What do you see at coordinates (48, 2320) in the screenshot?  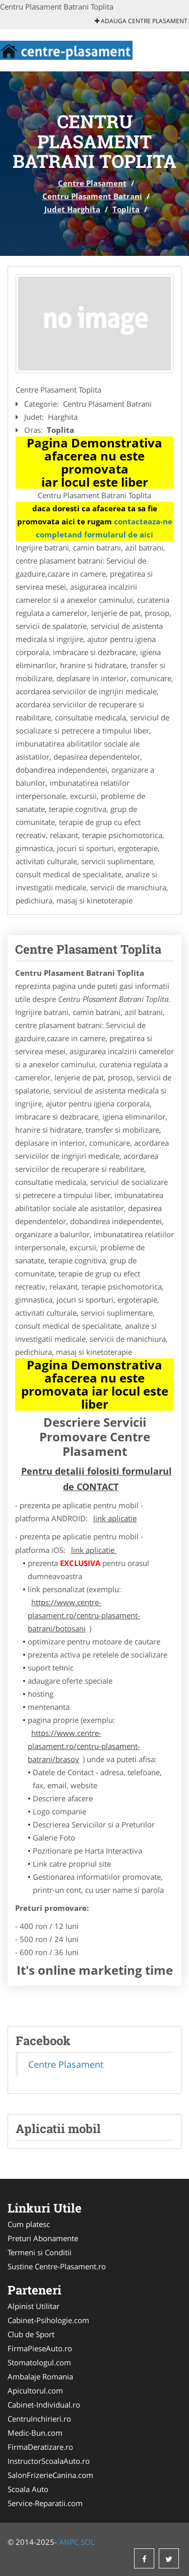 I see `Cabinet-Psihologie.com` at bounding box center [48, 2320].